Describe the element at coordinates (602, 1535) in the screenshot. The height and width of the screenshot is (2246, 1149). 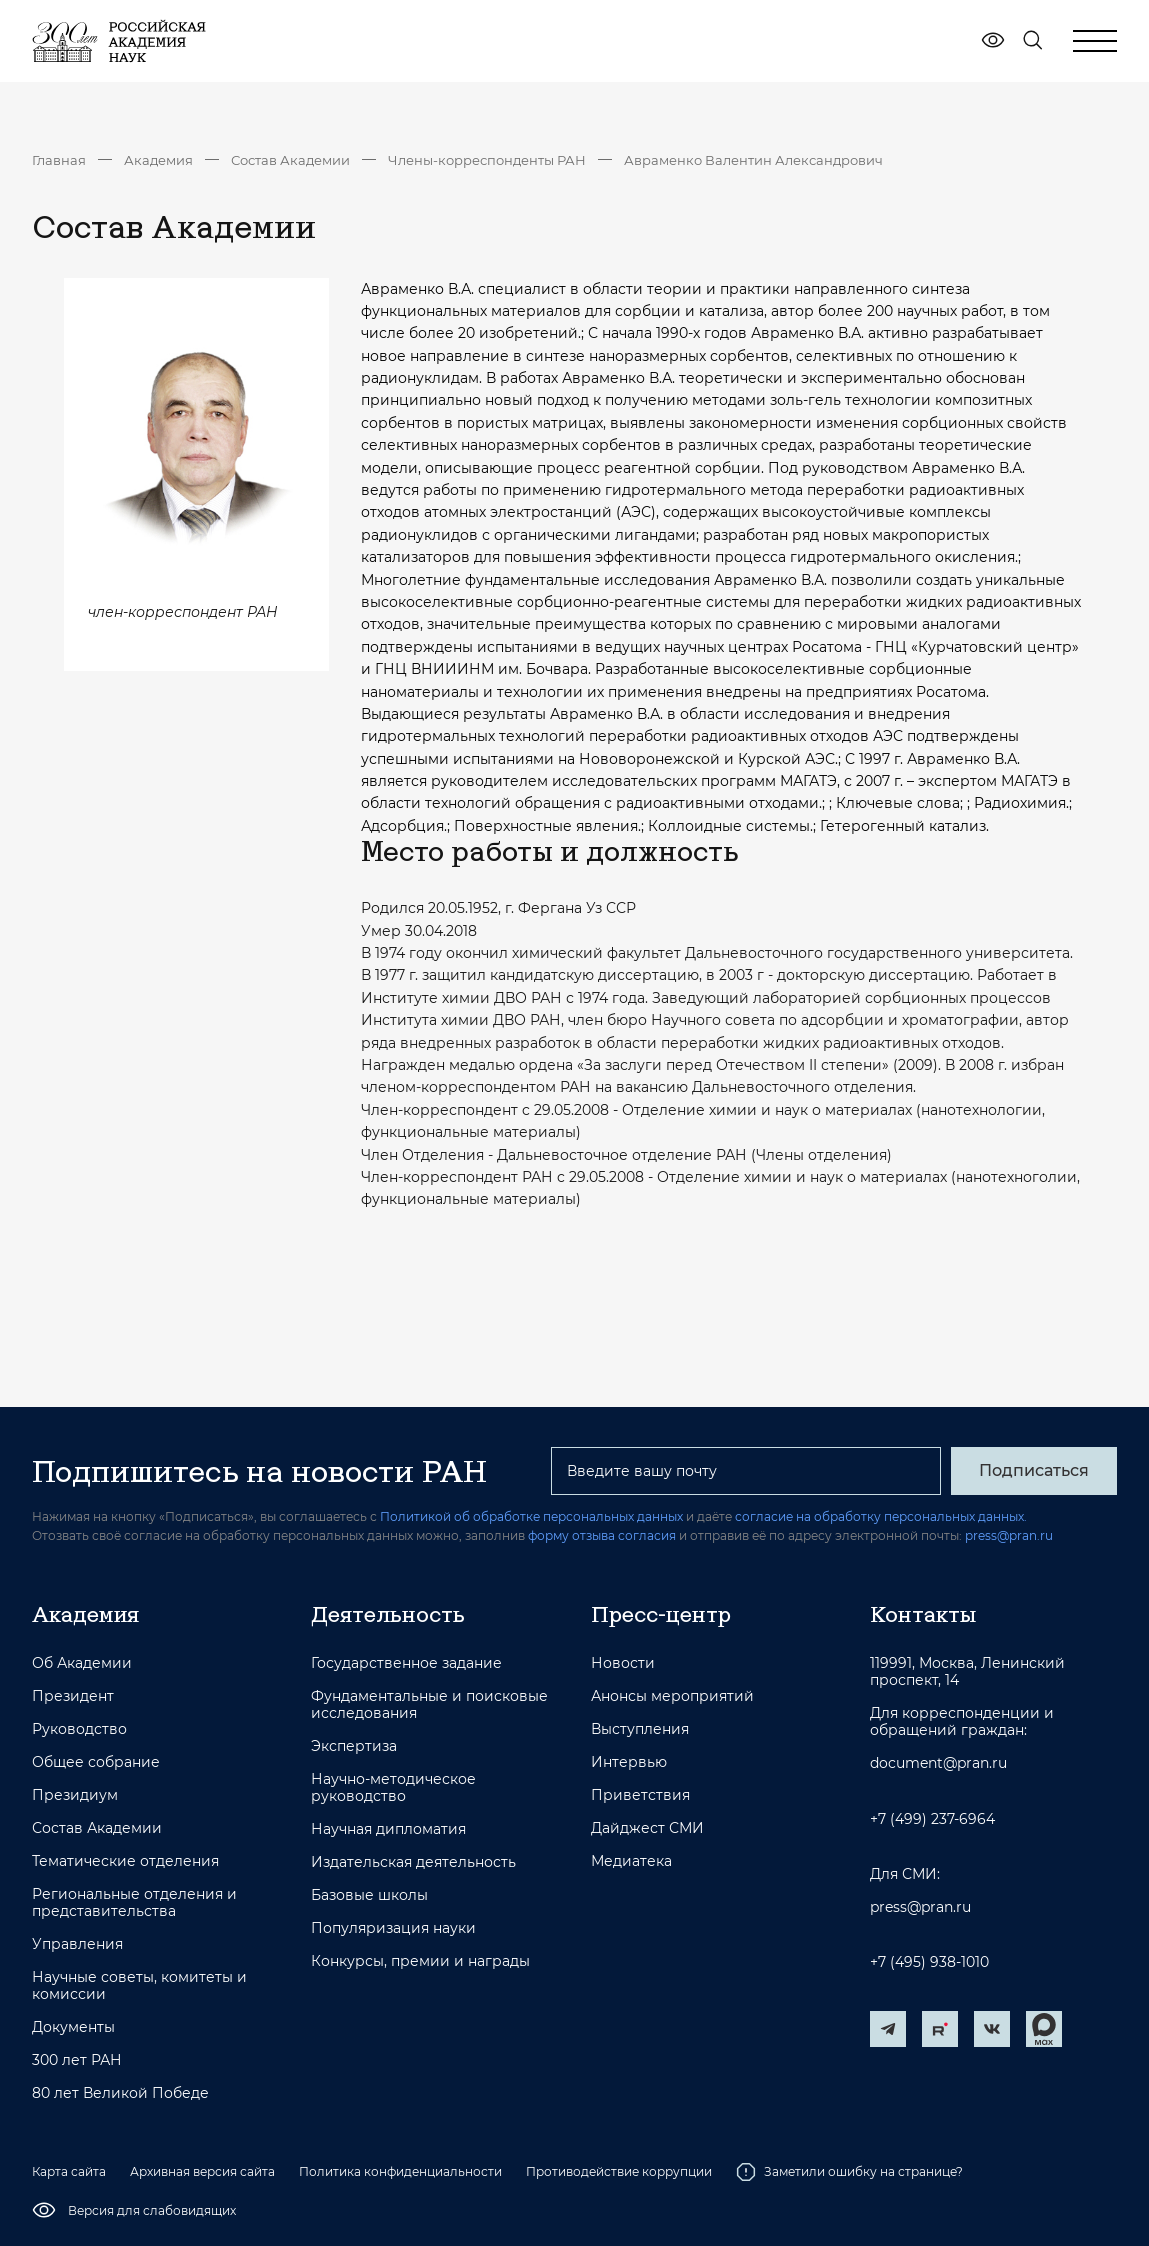
I see `форму отзыва согласия` at that location.